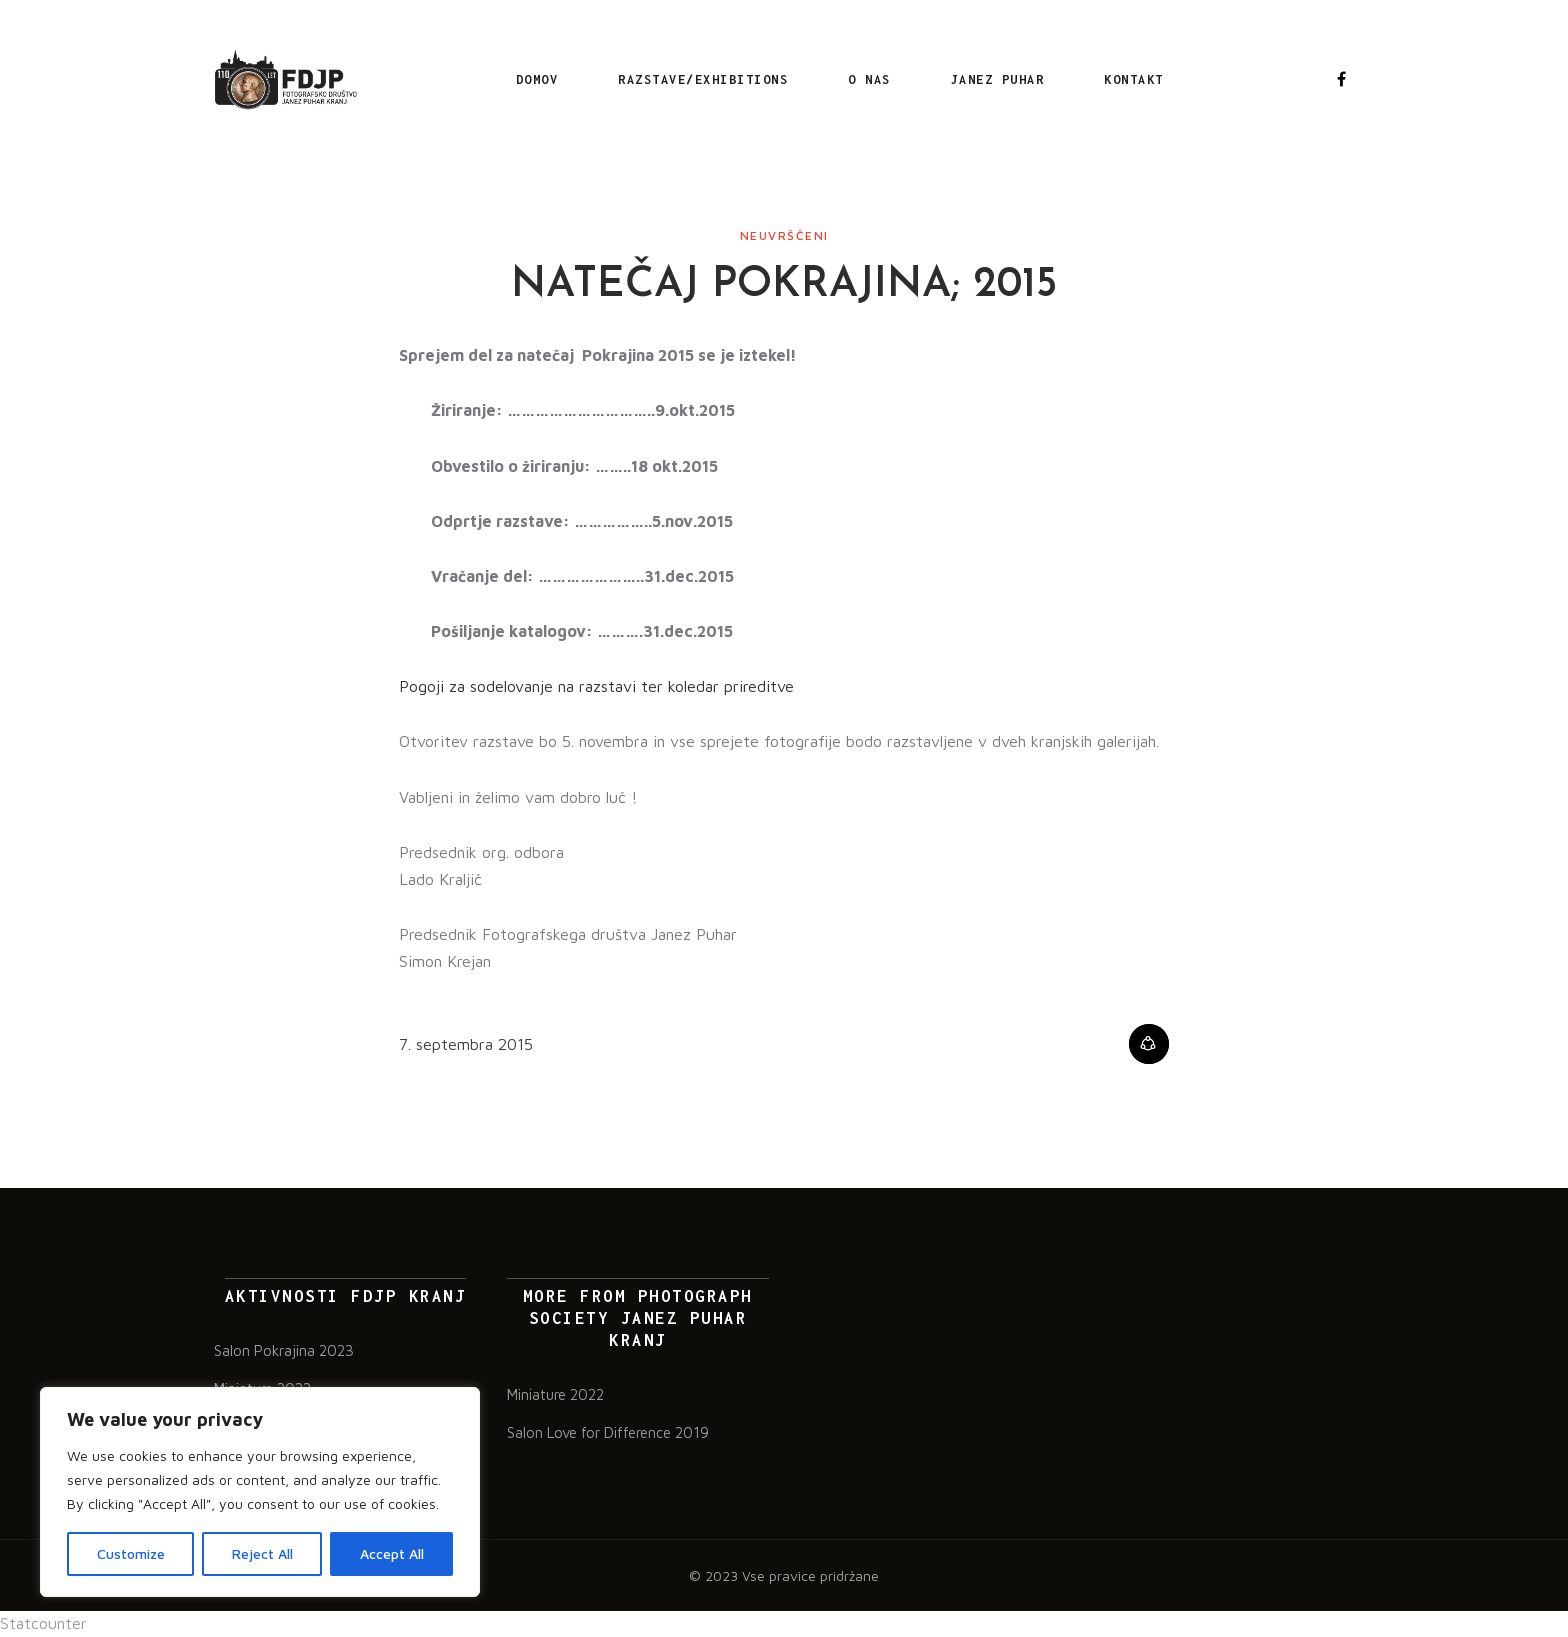  Describe the element at coordinates (43, 1625) in the screenshot. I see `Statcounter` at that location.